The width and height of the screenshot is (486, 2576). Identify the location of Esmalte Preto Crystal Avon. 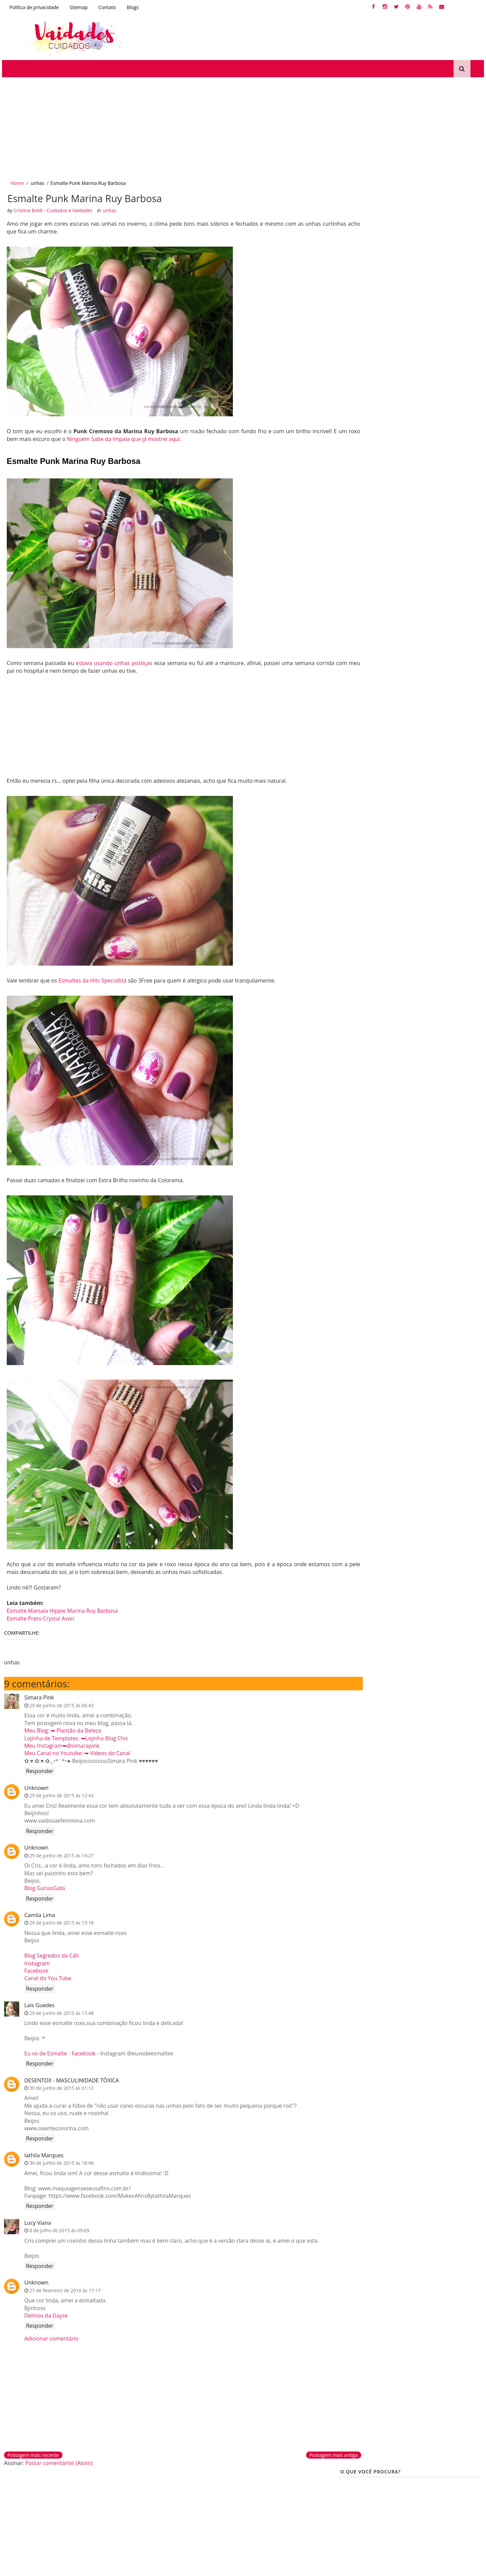
(39, 1615).